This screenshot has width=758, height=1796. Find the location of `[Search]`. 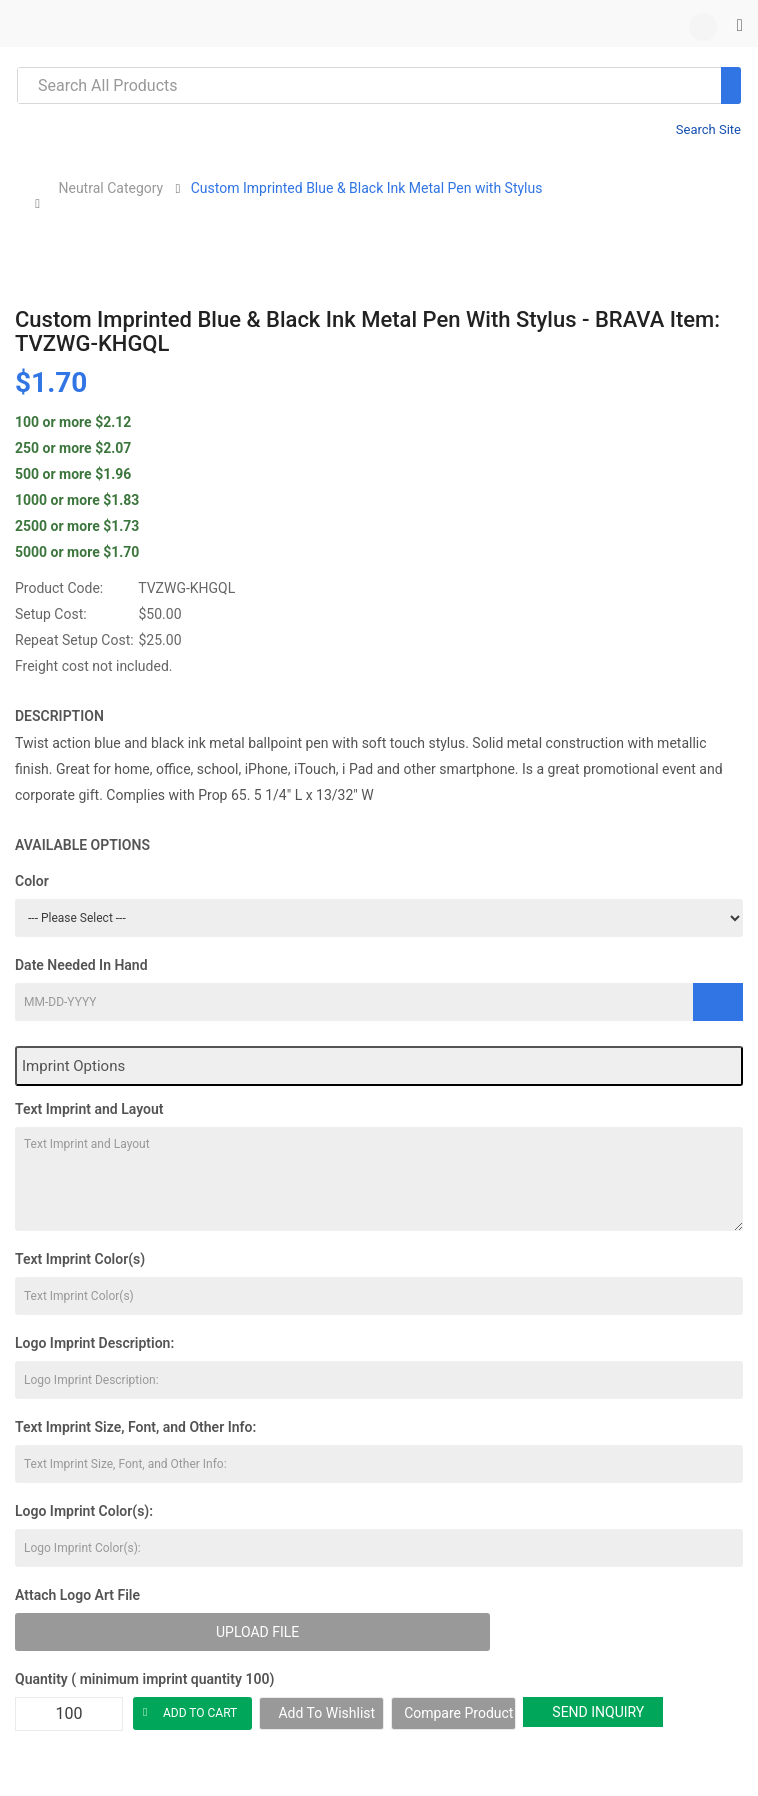

[Search] is located at coordinates (731, 85).